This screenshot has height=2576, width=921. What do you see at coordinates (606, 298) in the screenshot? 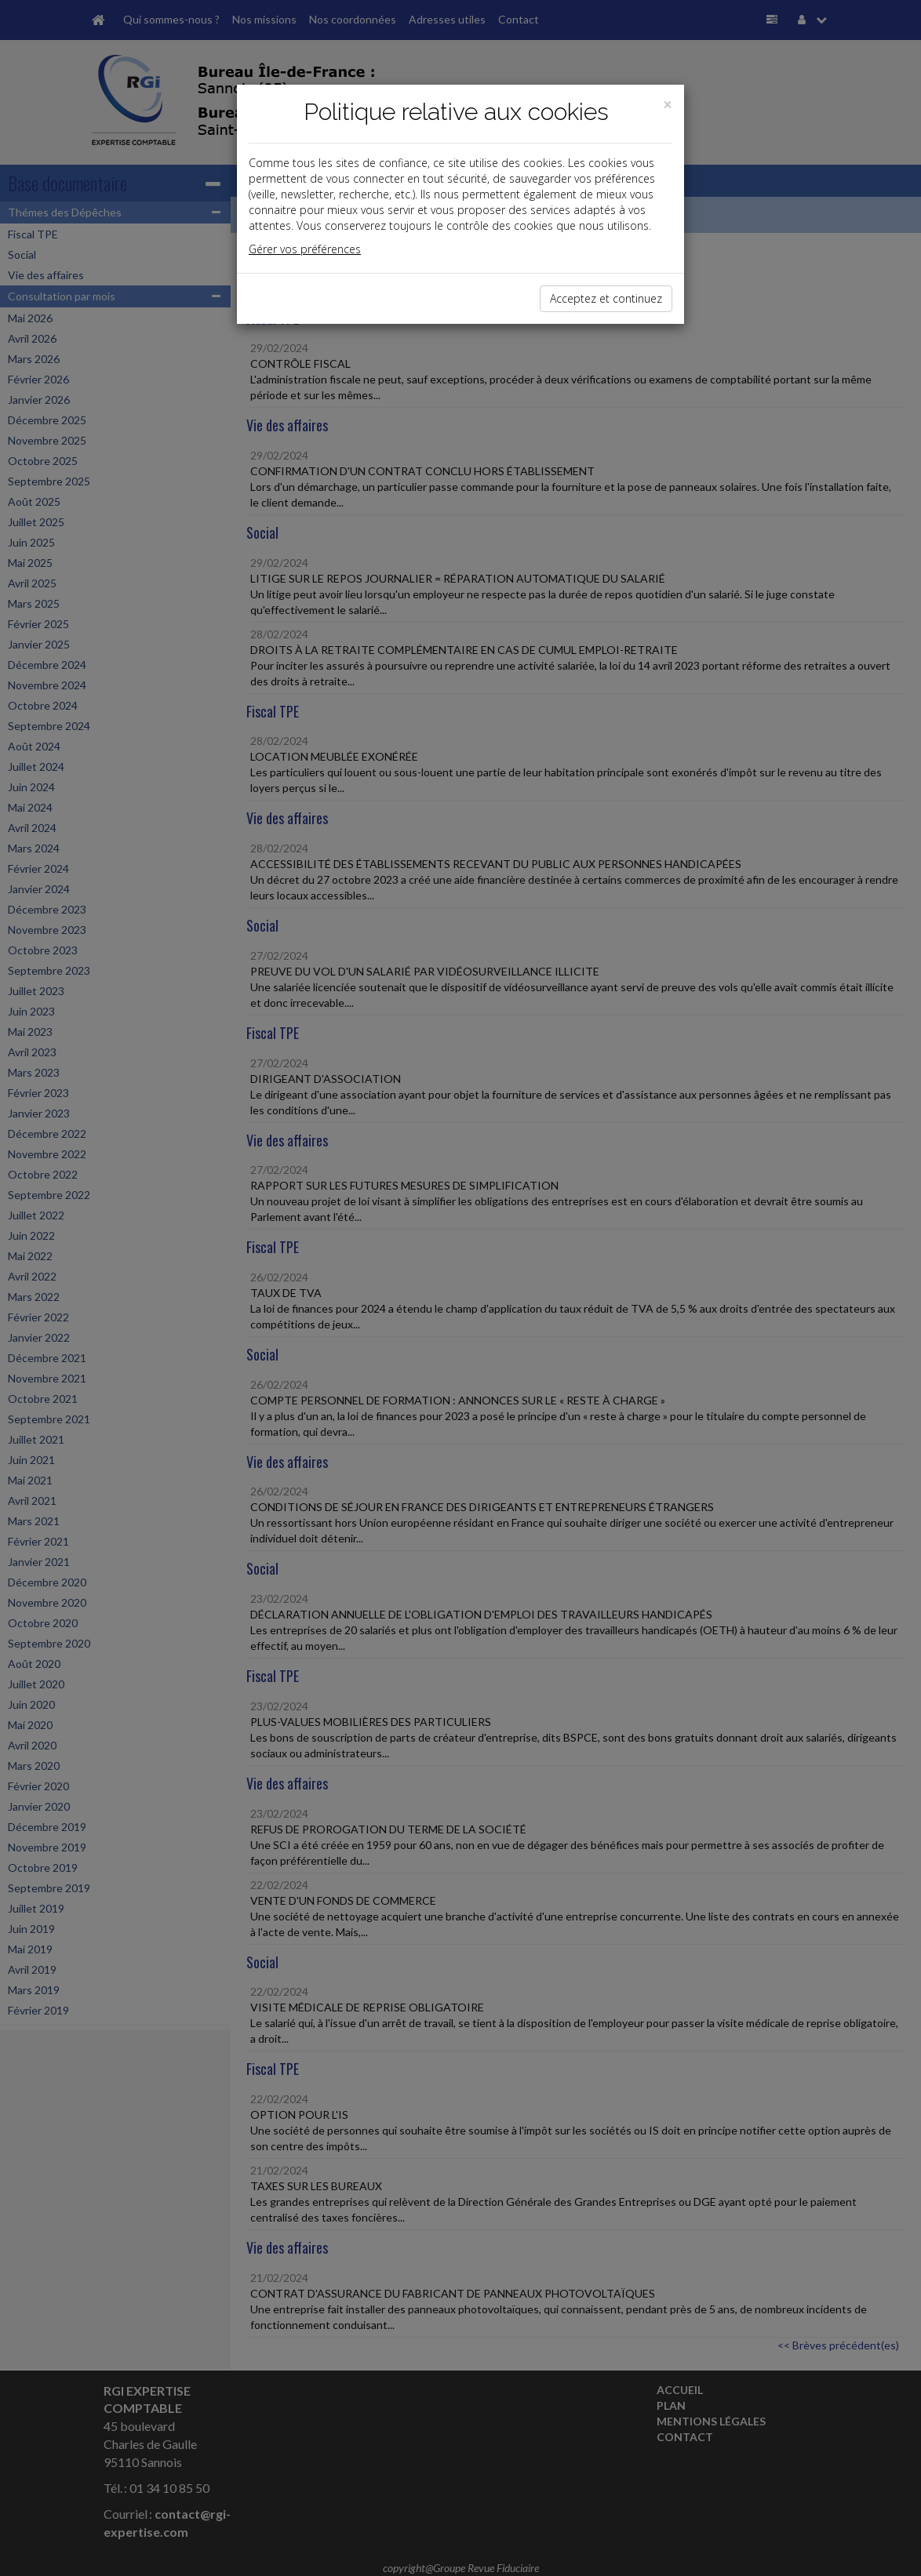
I see `Acceptez et continuez` at bounding box center [606, 298].